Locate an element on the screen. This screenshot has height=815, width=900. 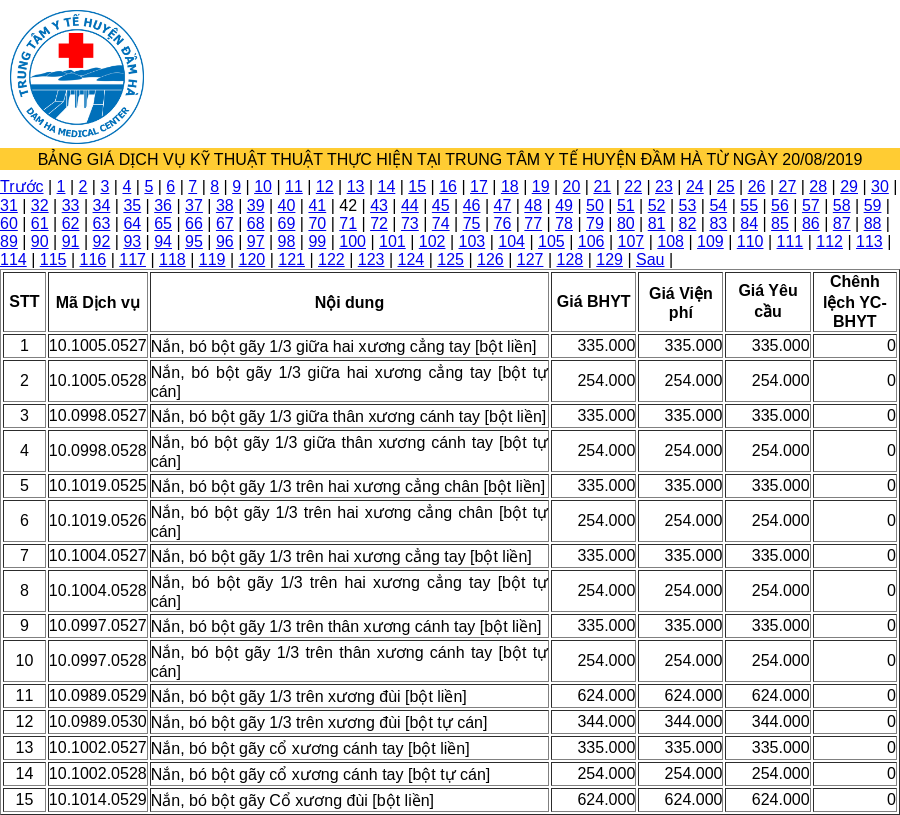
127 is located at coordinates (530, 259).